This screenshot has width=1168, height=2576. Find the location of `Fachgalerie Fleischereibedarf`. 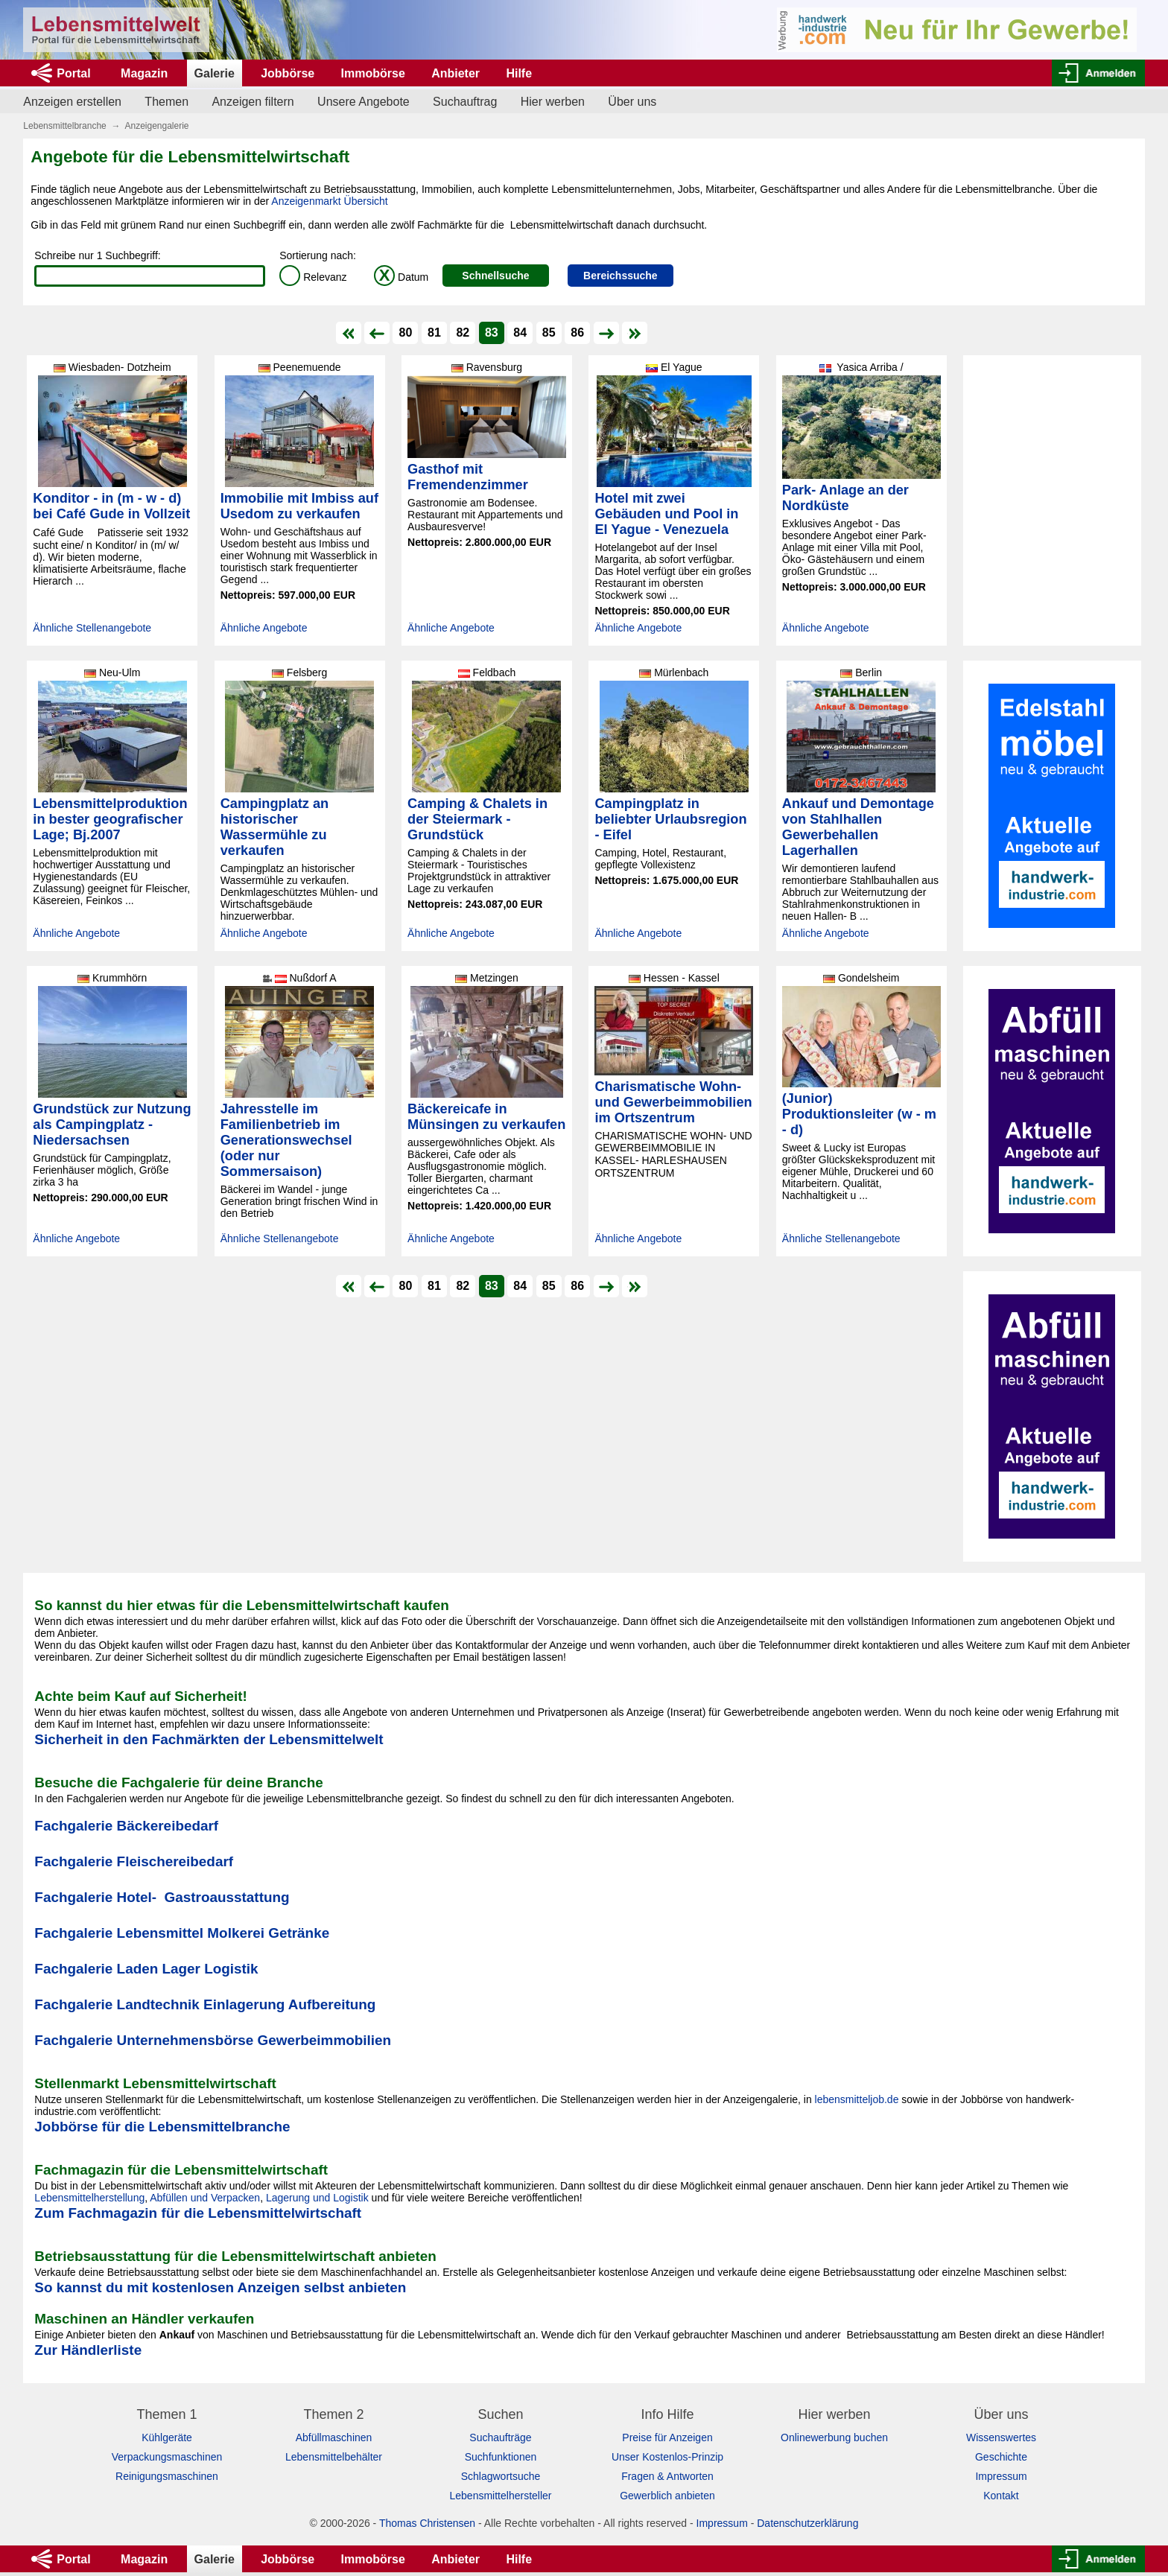

Fachgalerie Fleischereibedarf is located at coordinates (133, 1861).